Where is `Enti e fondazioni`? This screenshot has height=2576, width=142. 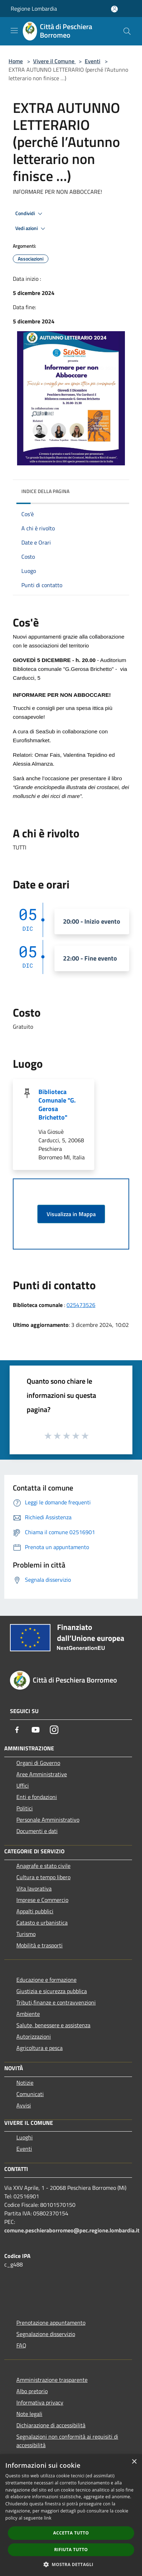
Enti e fondazioni is located at coordinates (36, 1797).